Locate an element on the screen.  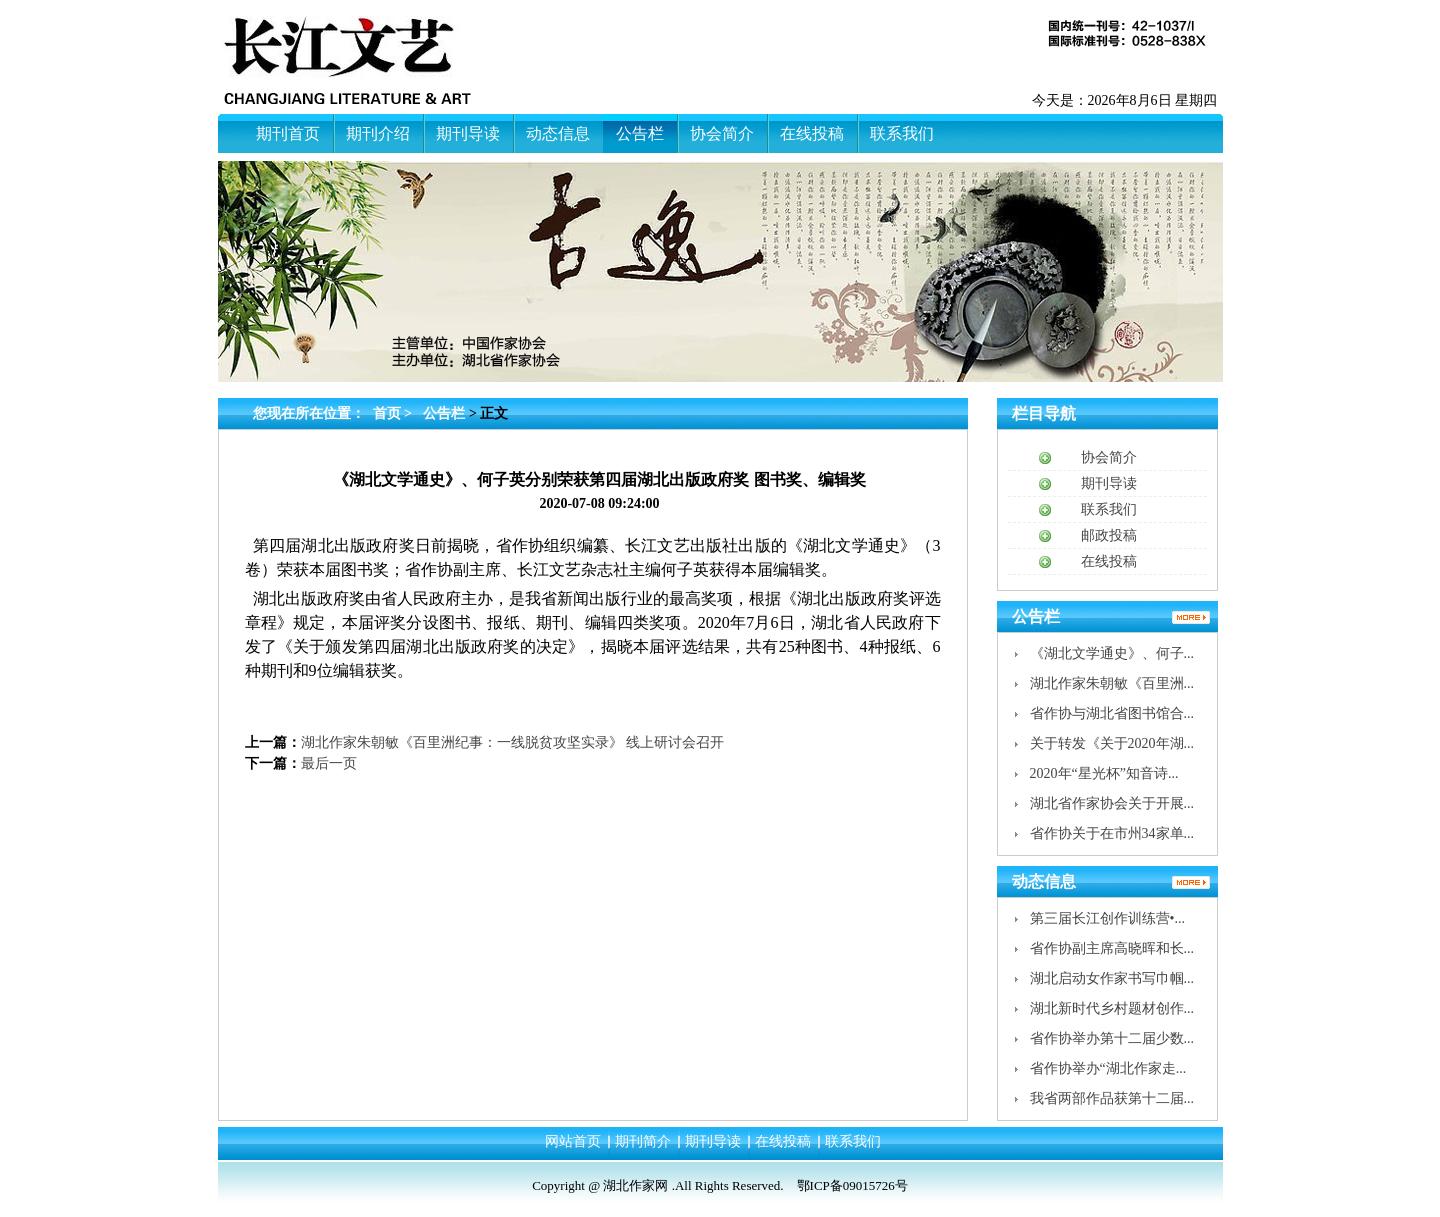
省作协举办第十二届少数... is located at coordinates (1112, 1038).